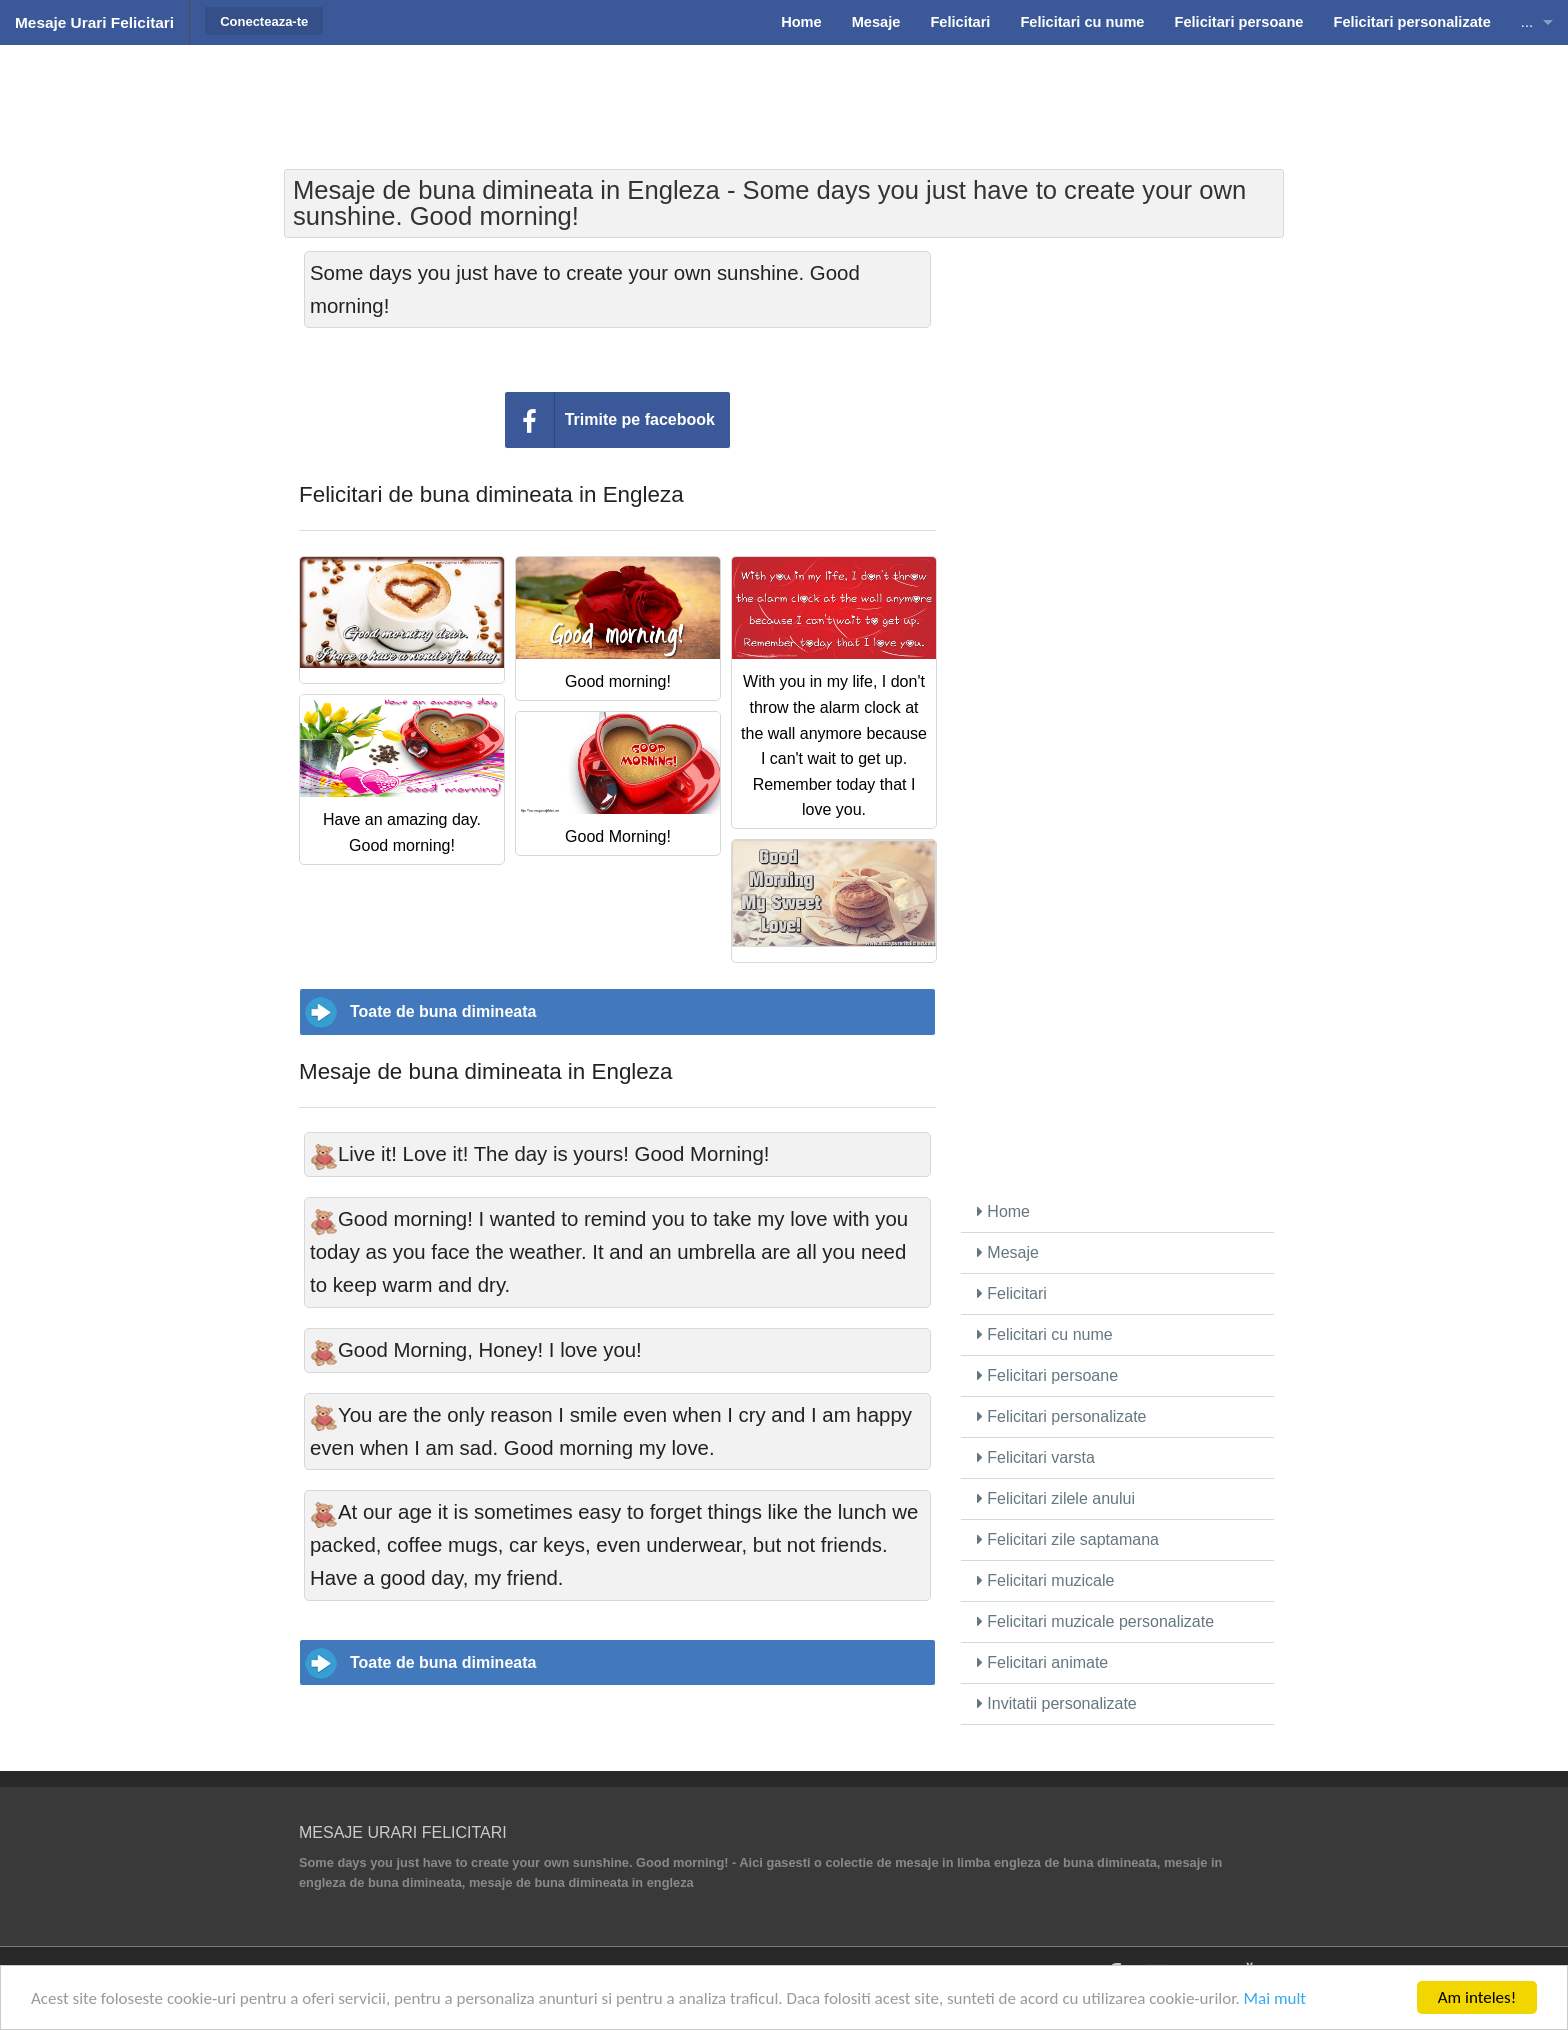  Describe the element at coordinates (1003, 1211) in the screenshot. I see `Home` at that location.